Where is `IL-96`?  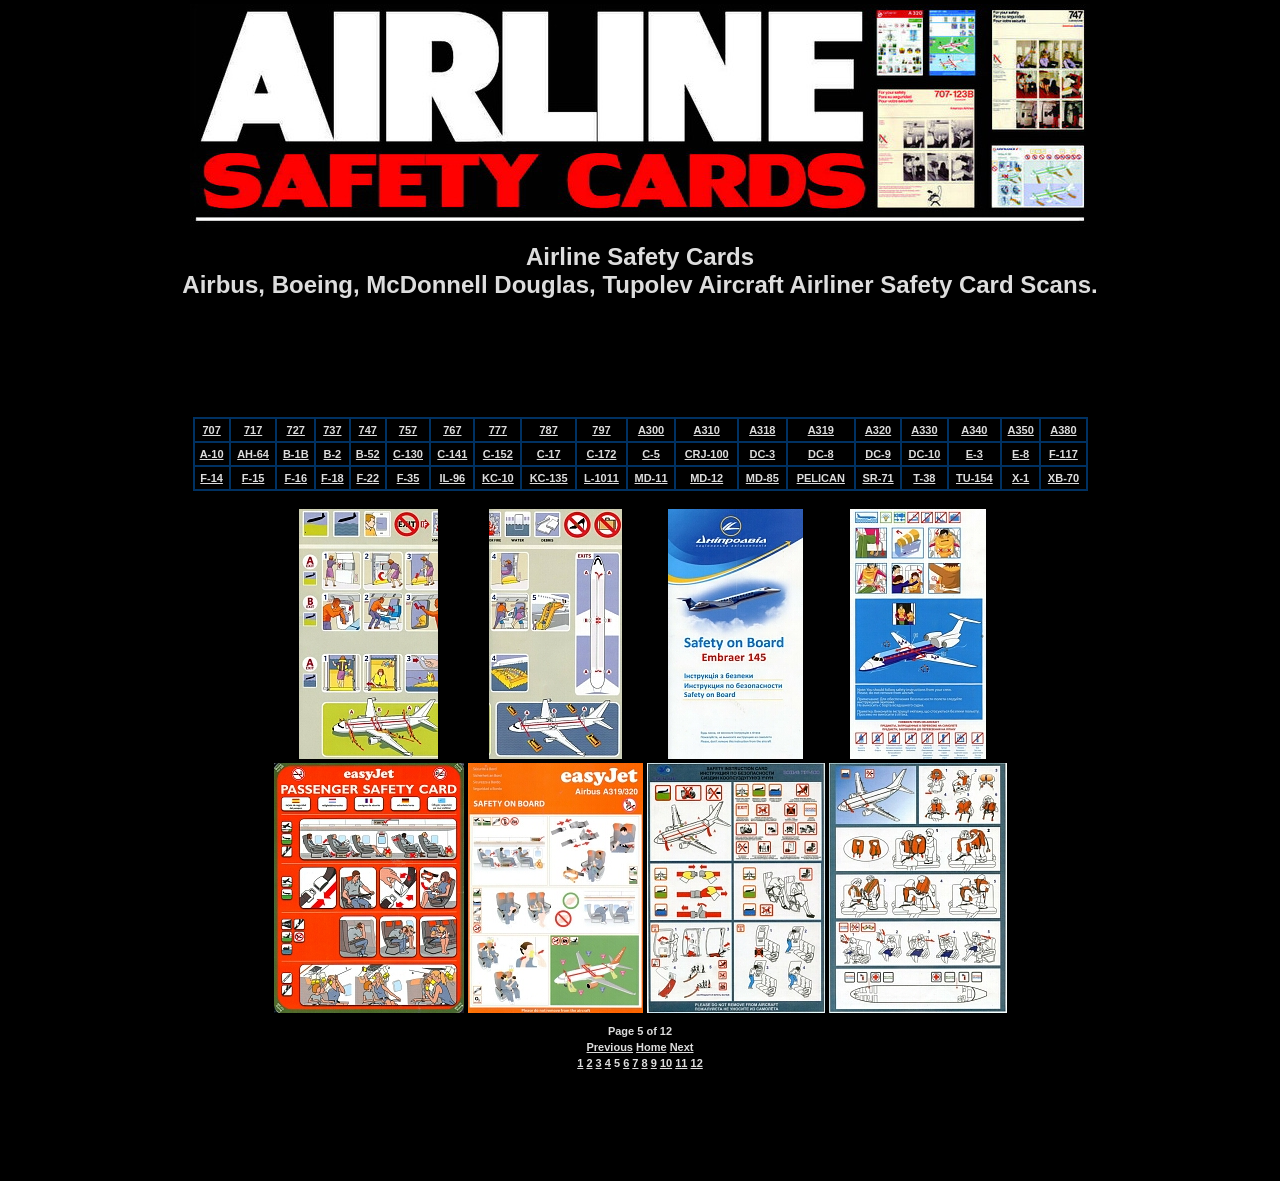
IL-96 is located at coordinates (452, 478).